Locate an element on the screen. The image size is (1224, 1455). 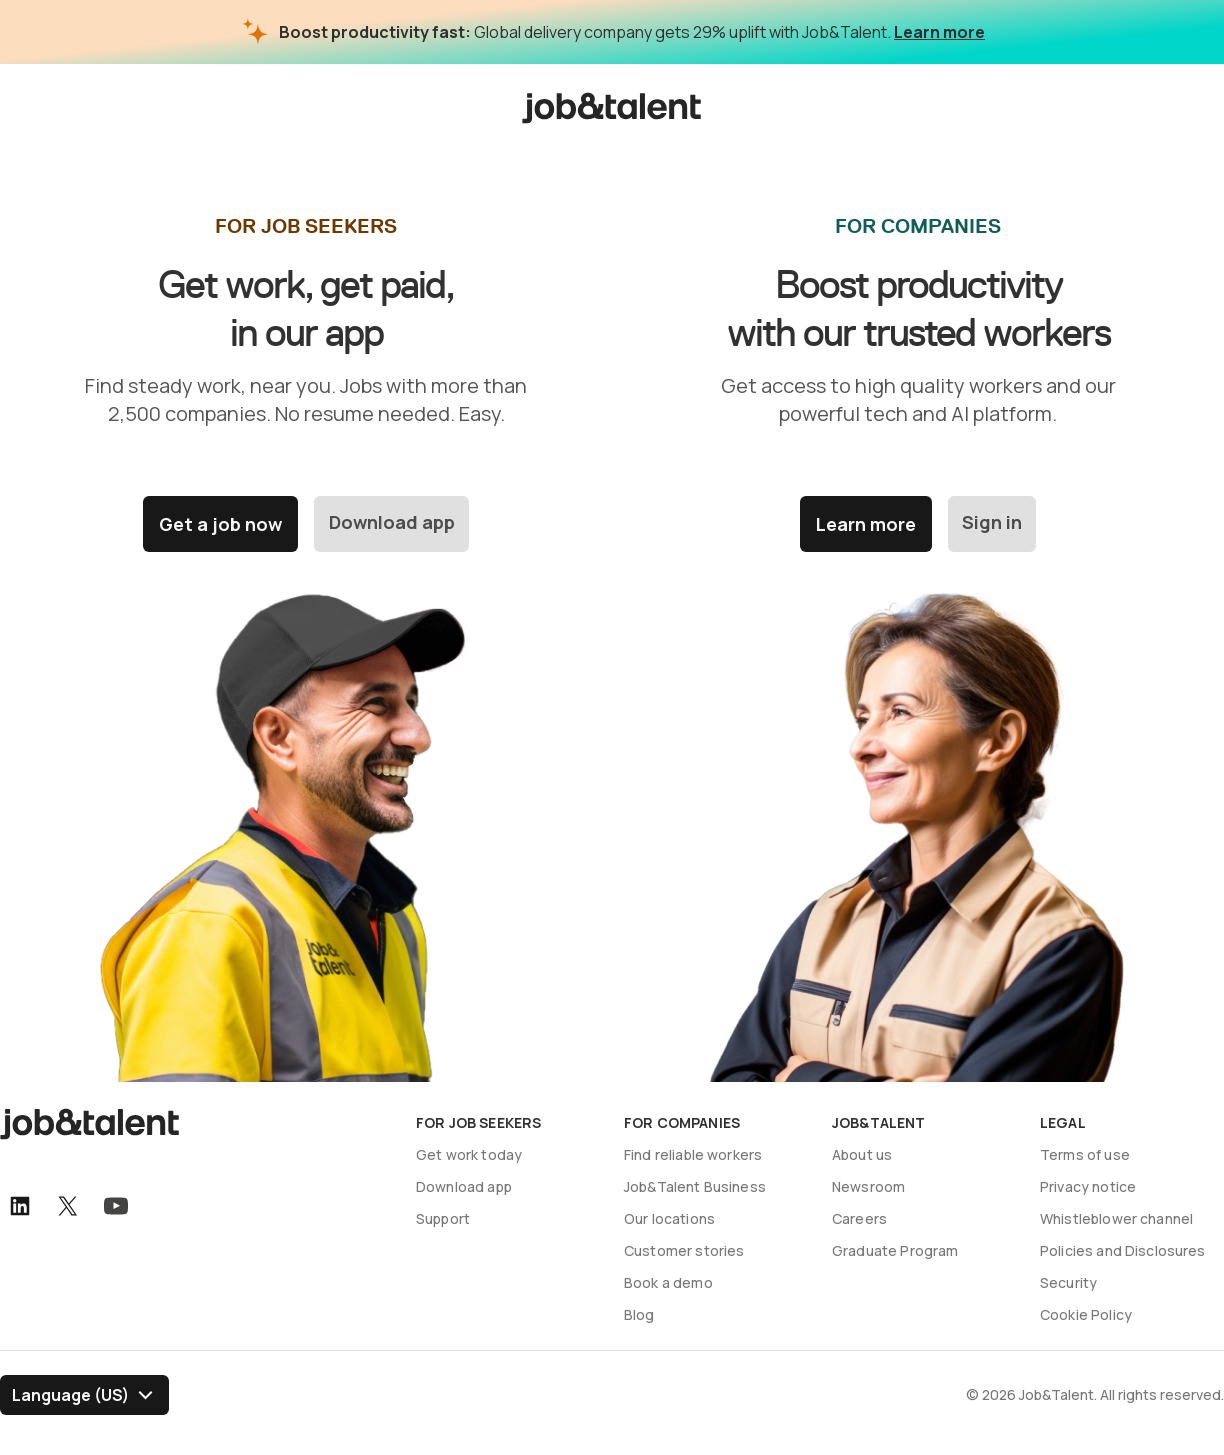
Get a job now is located at coordinates (219, 524).